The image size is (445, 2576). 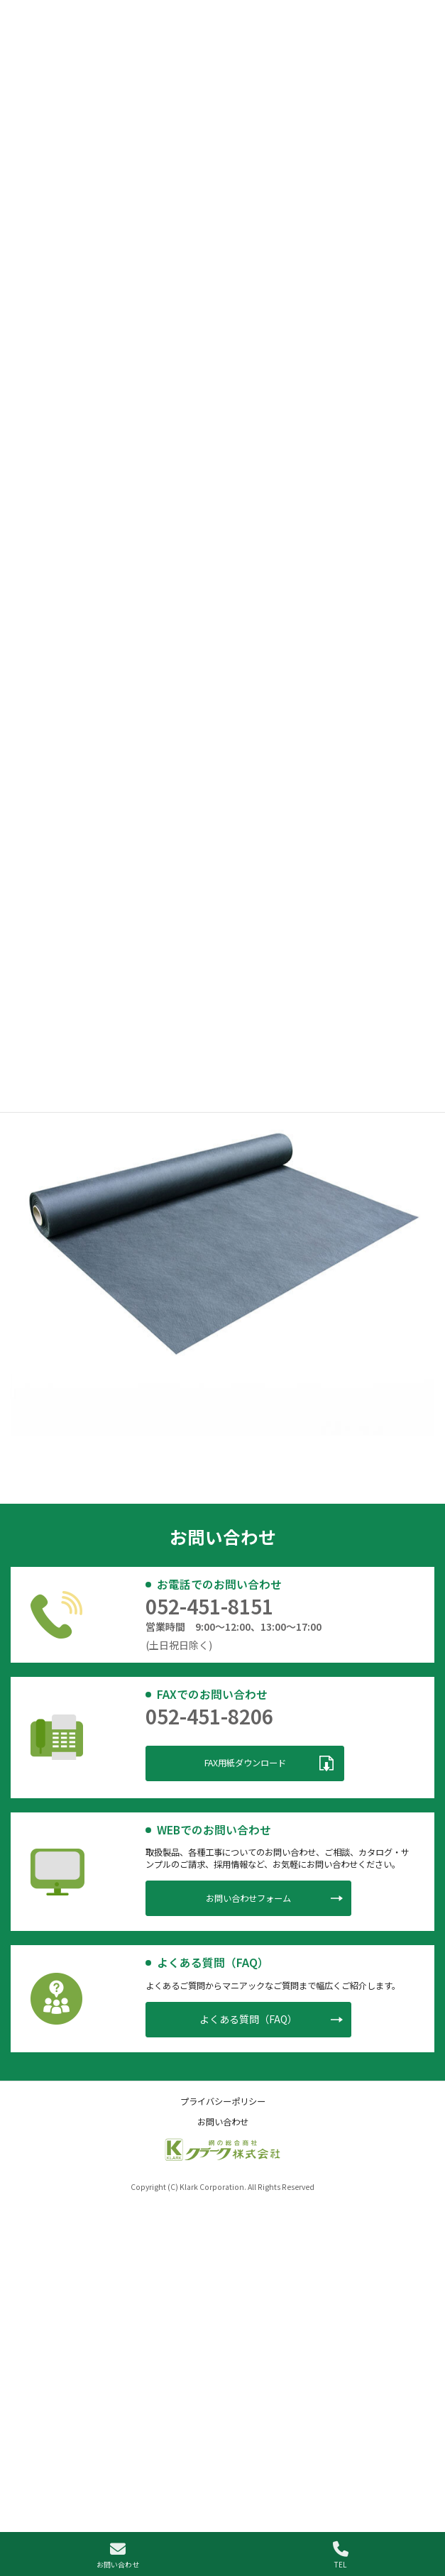 I want to click on お問い合わせ, so click(x=118, y=2555).